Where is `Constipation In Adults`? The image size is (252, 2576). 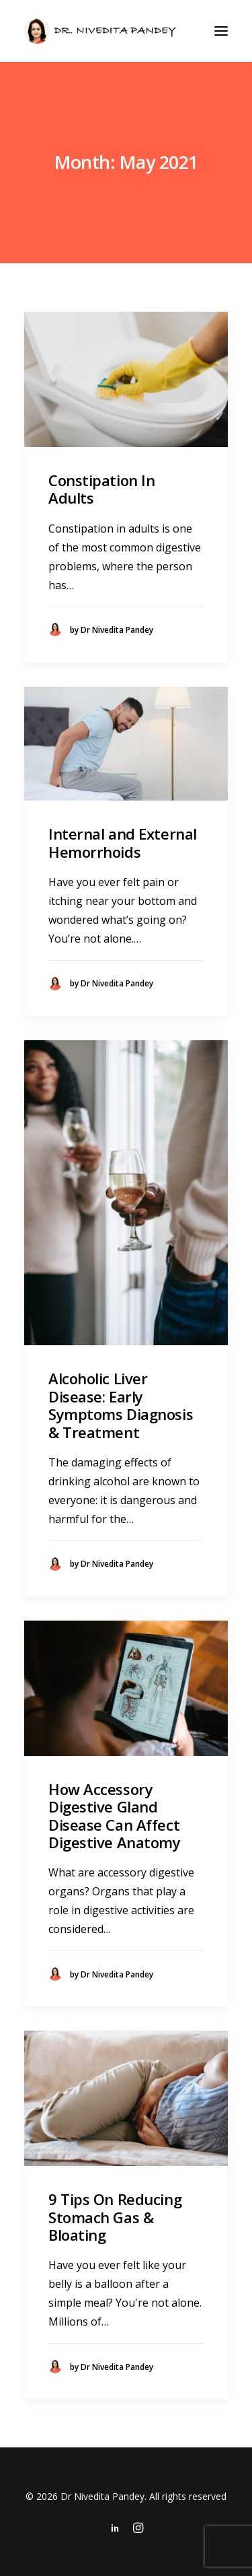 Constipation In Adults is located at coordinates (101, 489).